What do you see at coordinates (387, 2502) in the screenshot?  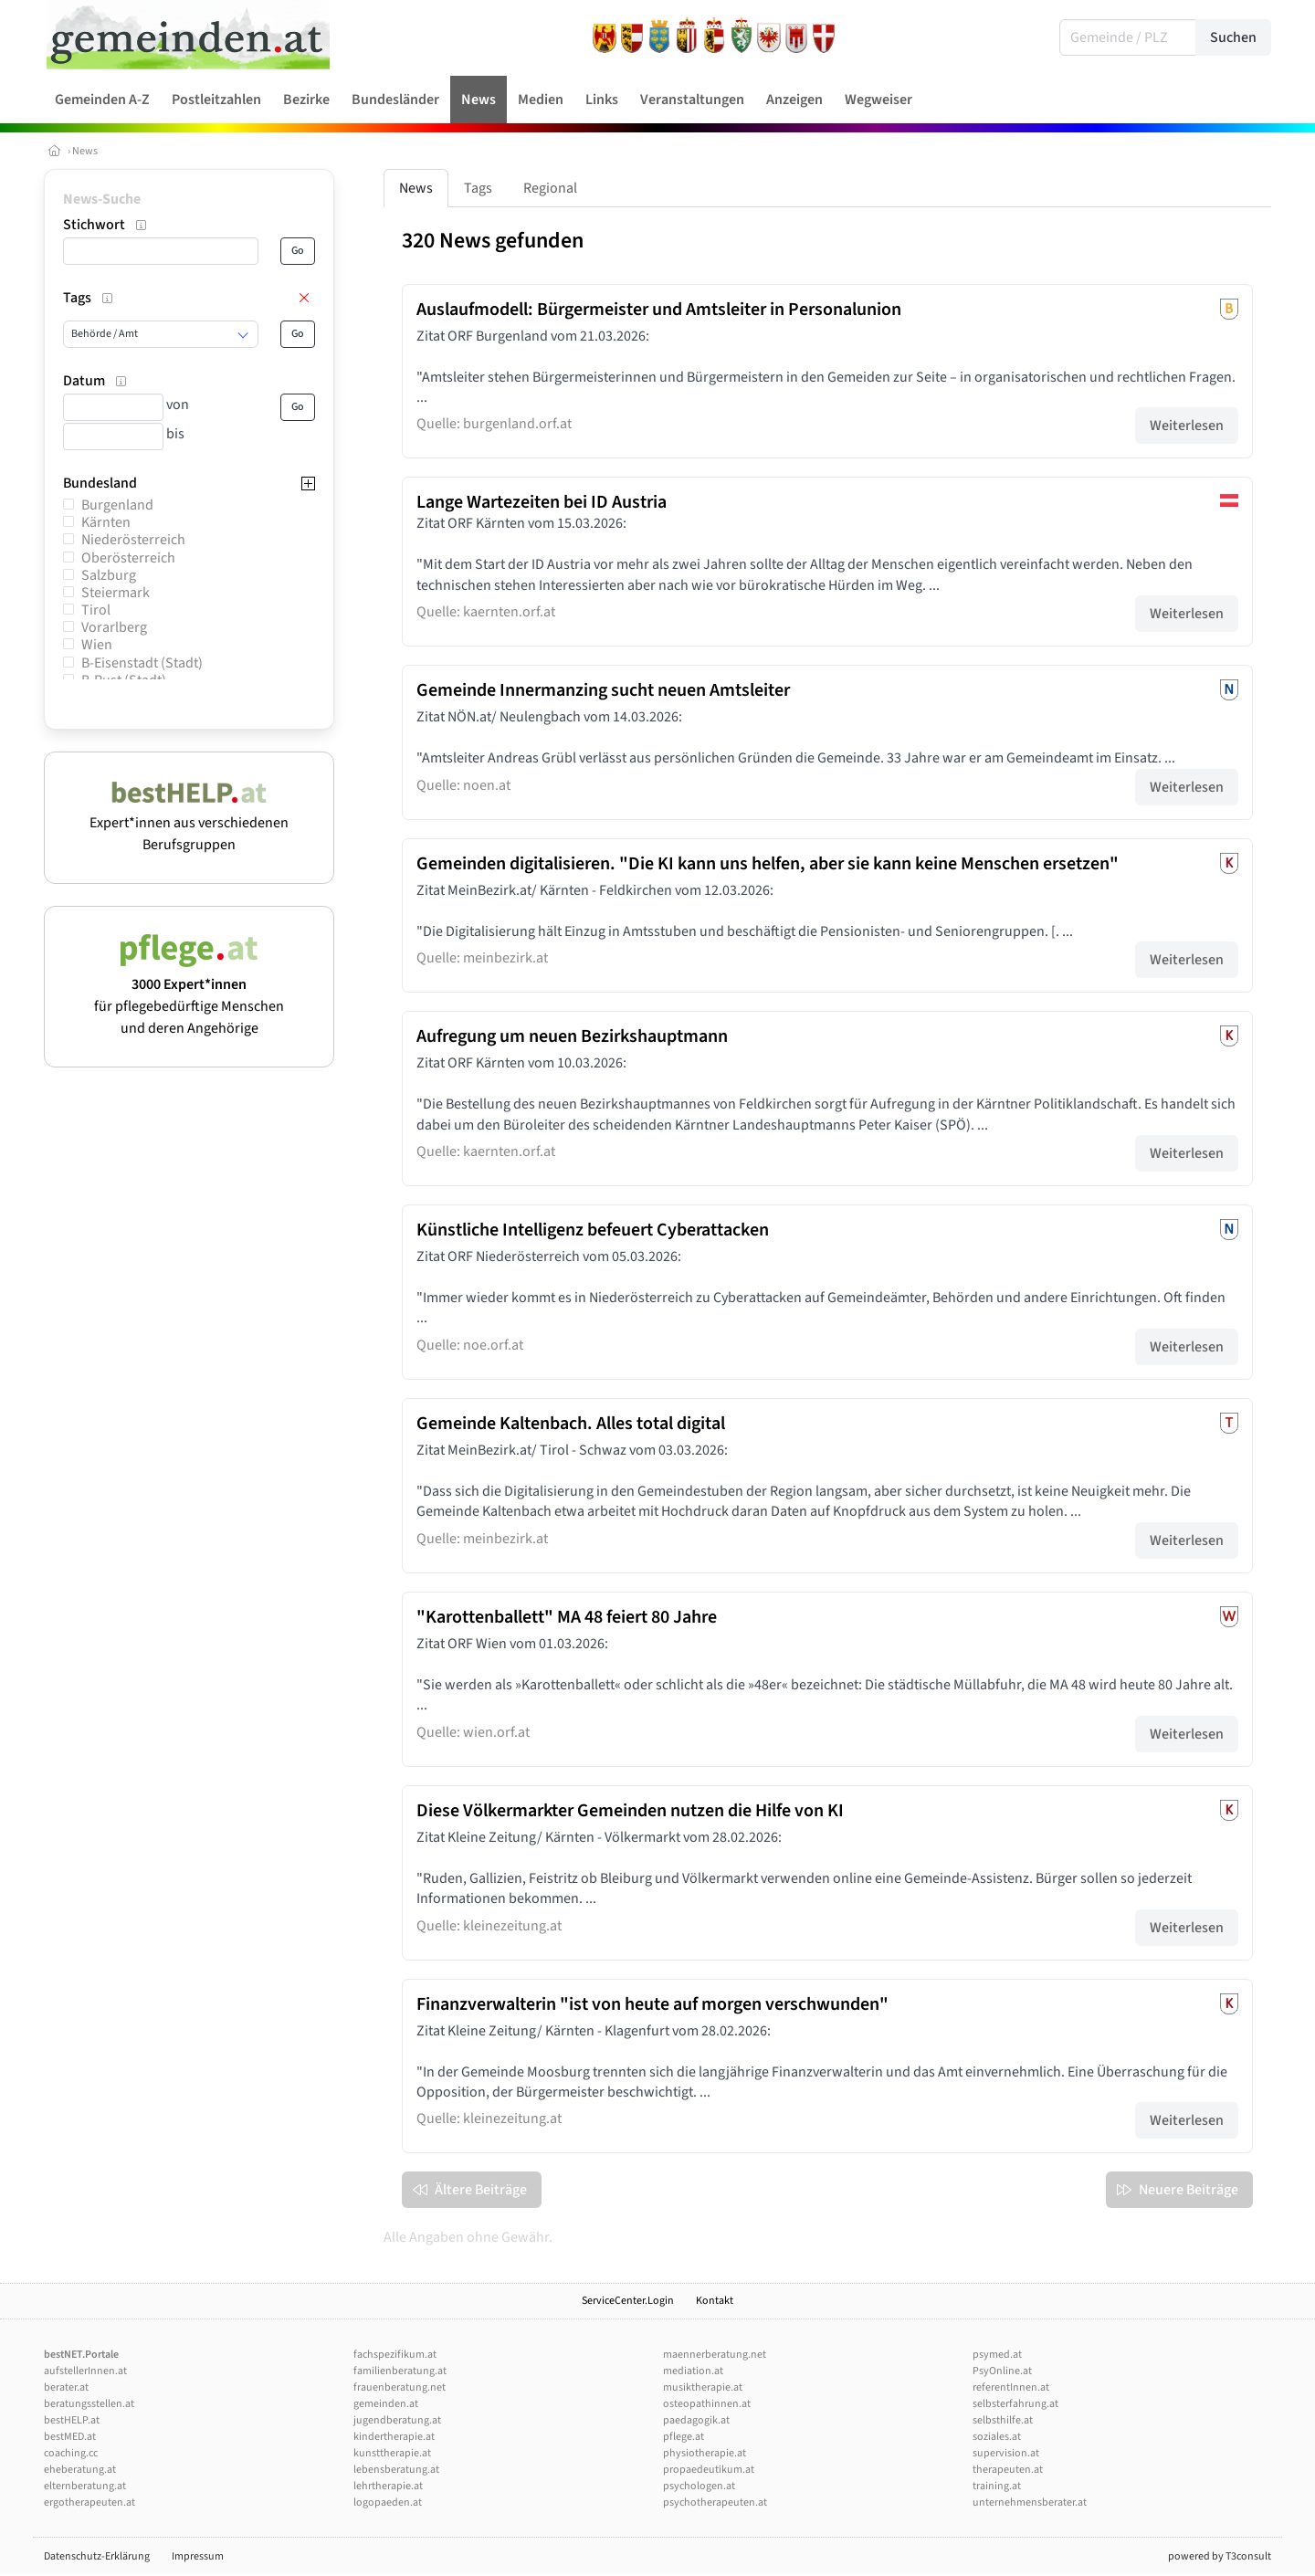 I see `logopaeden.at` at bounding box center [387, 2502].